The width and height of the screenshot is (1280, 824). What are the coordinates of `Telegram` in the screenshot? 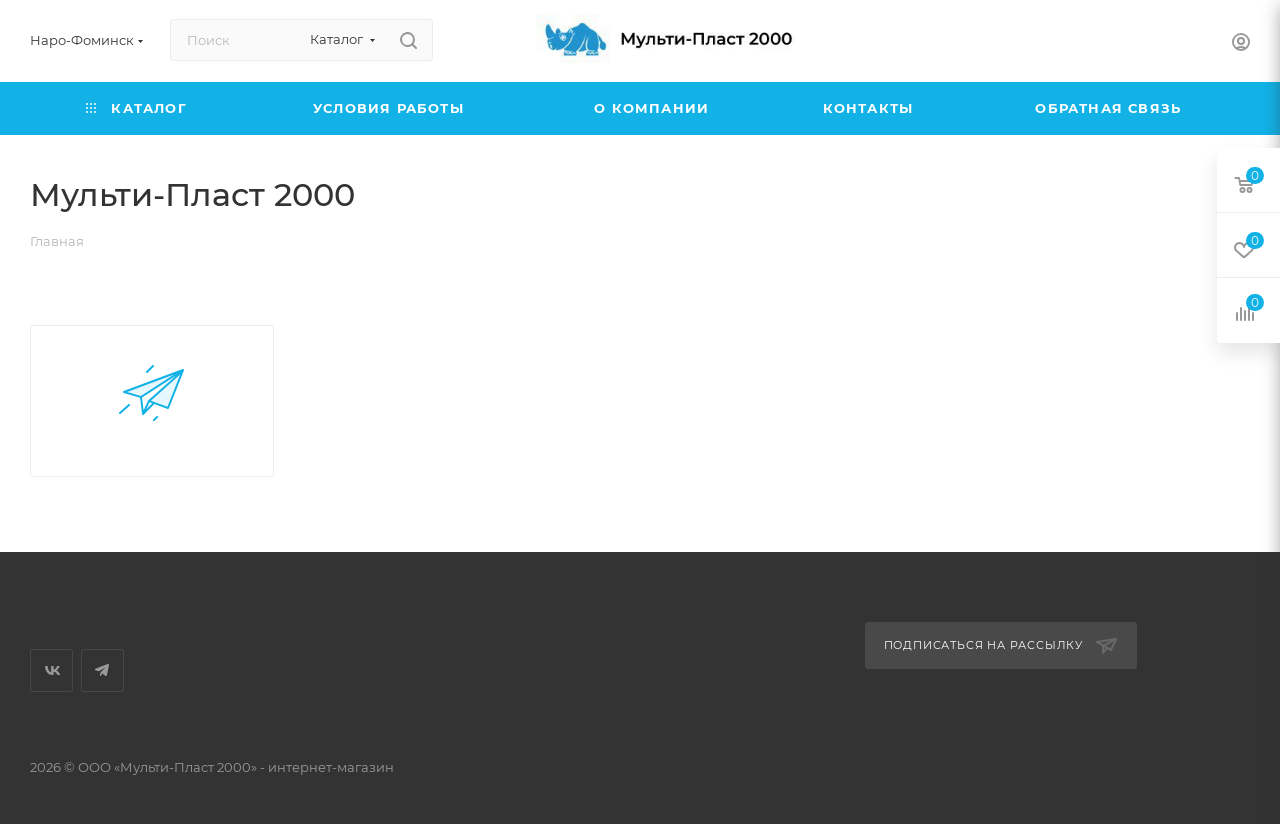 It's located at (102, 670).